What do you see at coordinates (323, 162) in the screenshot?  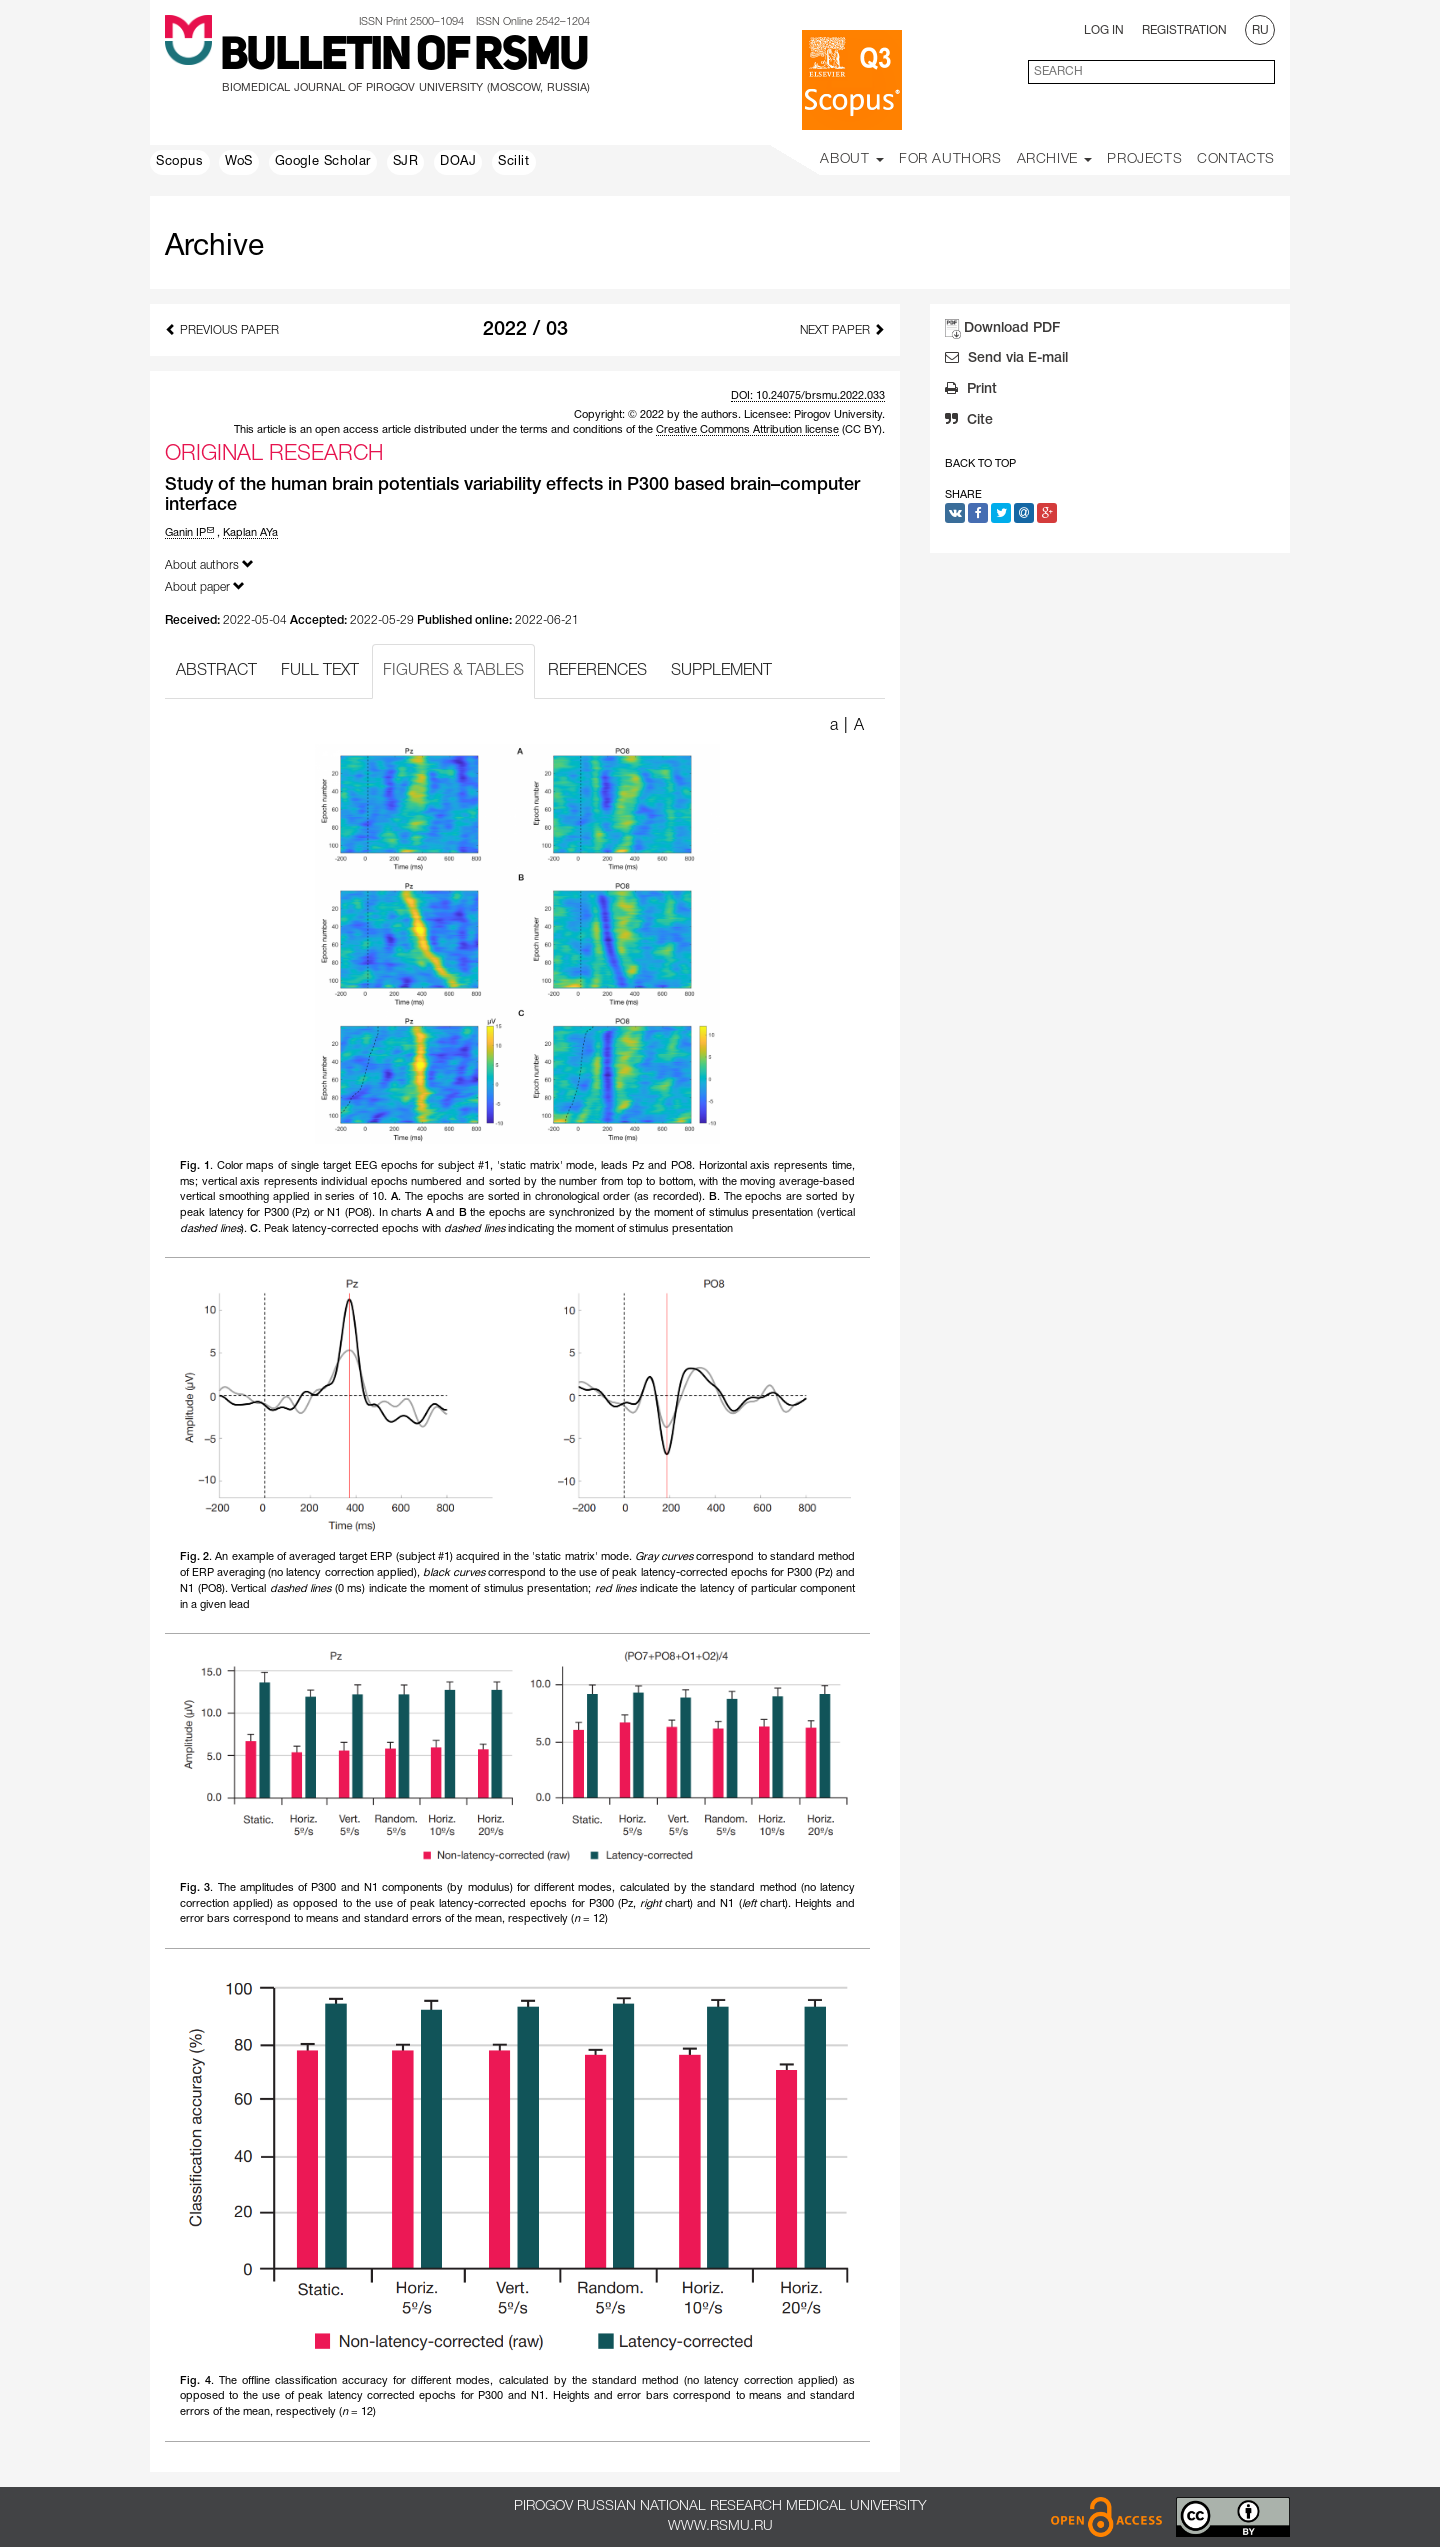 I see `Google Scholar` at bounding box center [323, 162].